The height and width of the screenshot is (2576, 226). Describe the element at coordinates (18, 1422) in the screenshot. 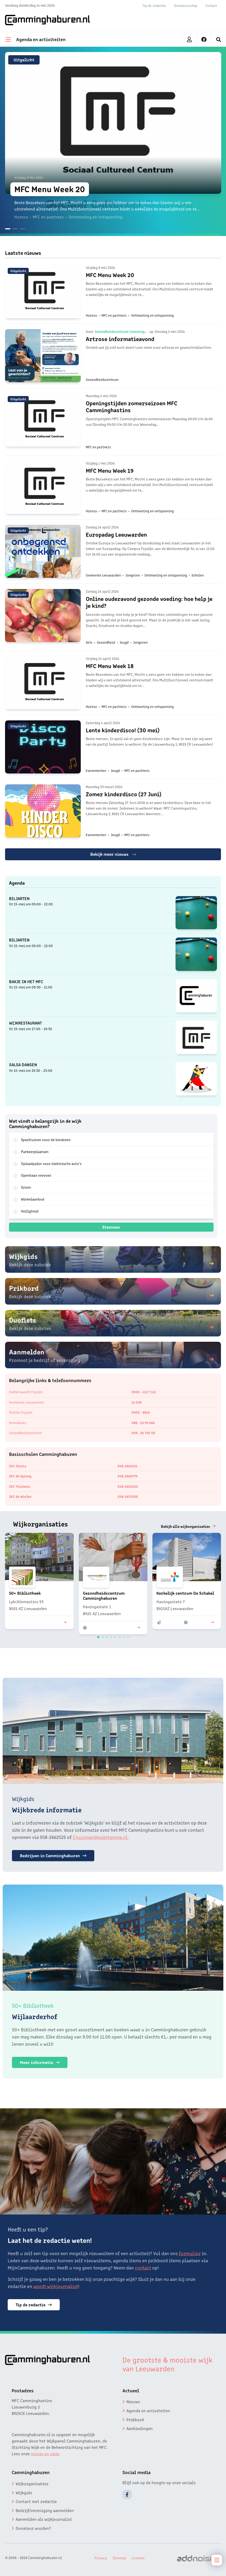

I see `Brandweer` at that location.